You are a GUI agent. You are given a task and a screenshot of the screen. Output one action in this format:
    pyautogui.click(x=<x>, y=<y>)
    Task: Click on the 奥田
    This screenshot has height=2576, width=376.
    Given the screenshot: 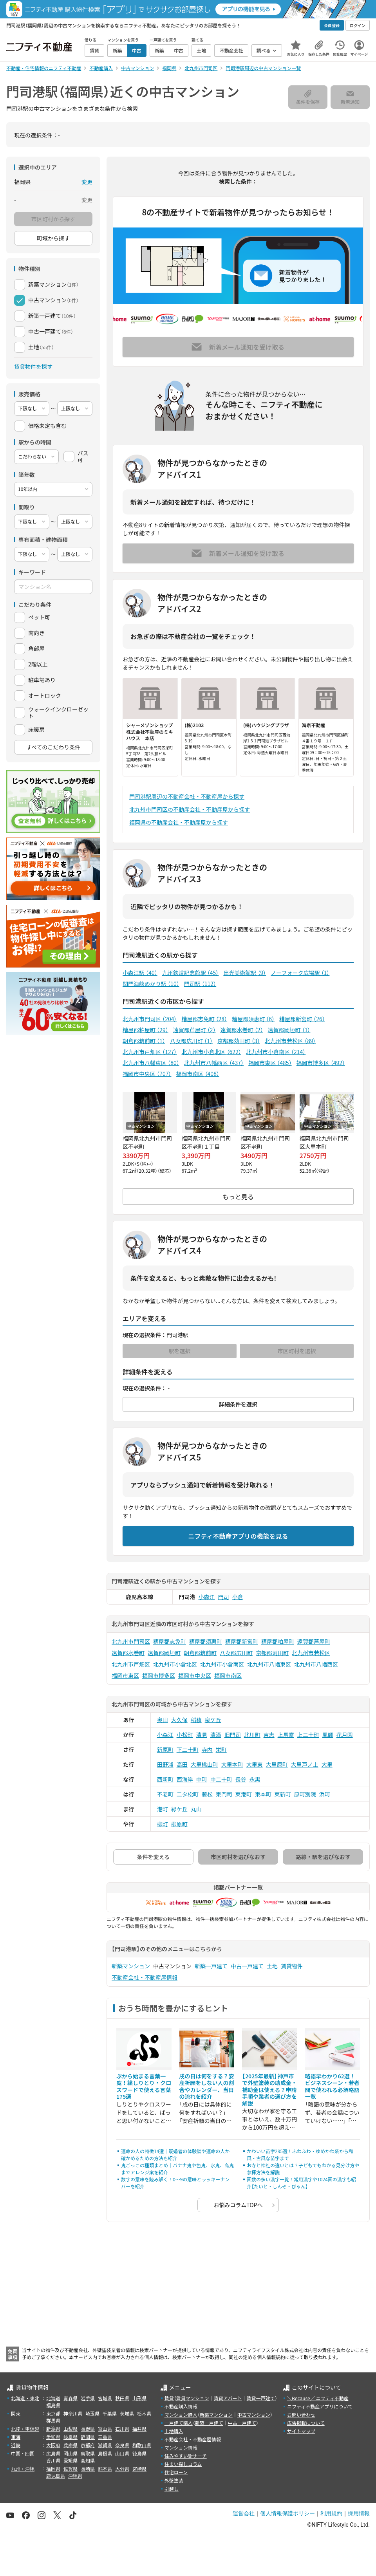 What is the action you would take?
    pyautogui.click(x=162, y=1720)
    